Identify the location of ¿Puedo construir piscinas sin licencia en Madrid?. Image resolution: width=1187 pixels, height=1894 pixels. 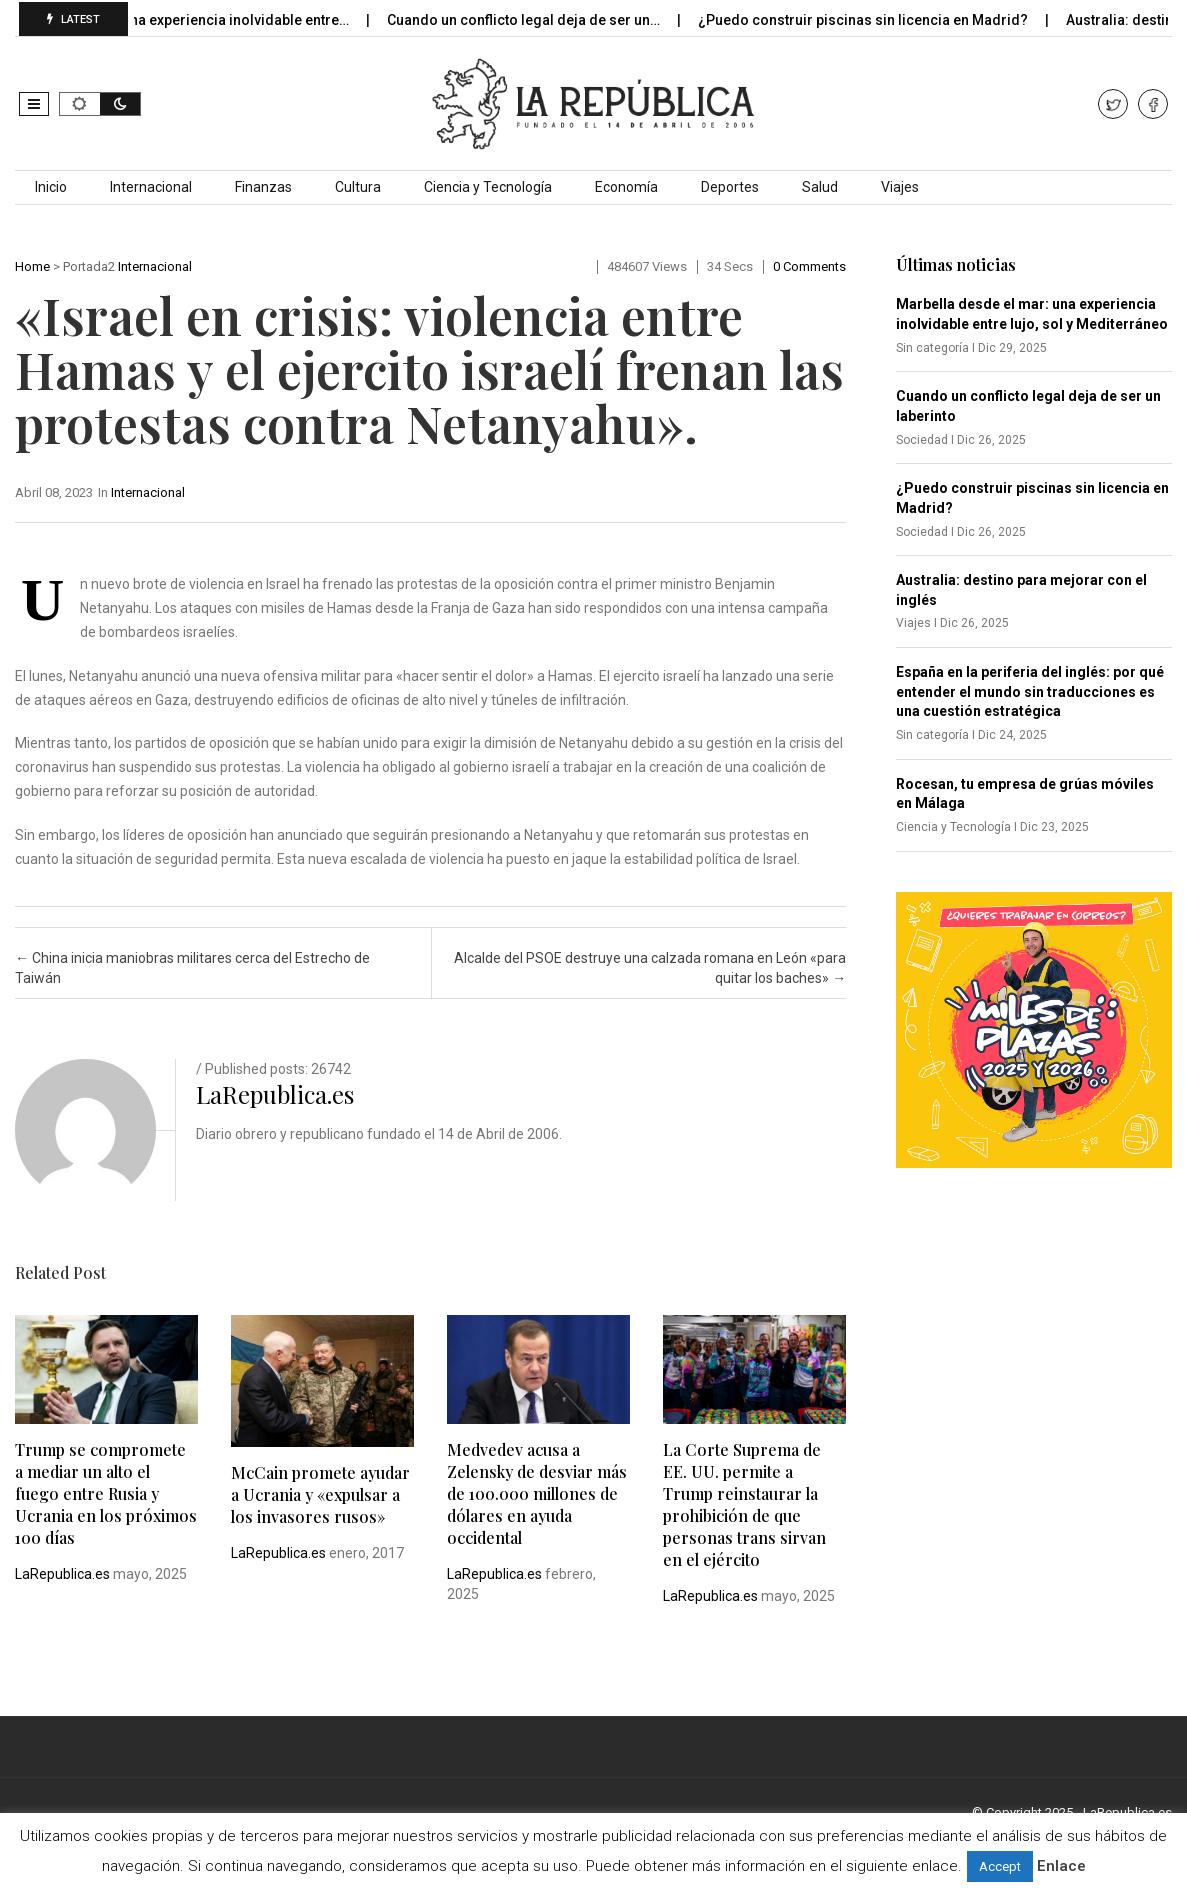
(878, 20).